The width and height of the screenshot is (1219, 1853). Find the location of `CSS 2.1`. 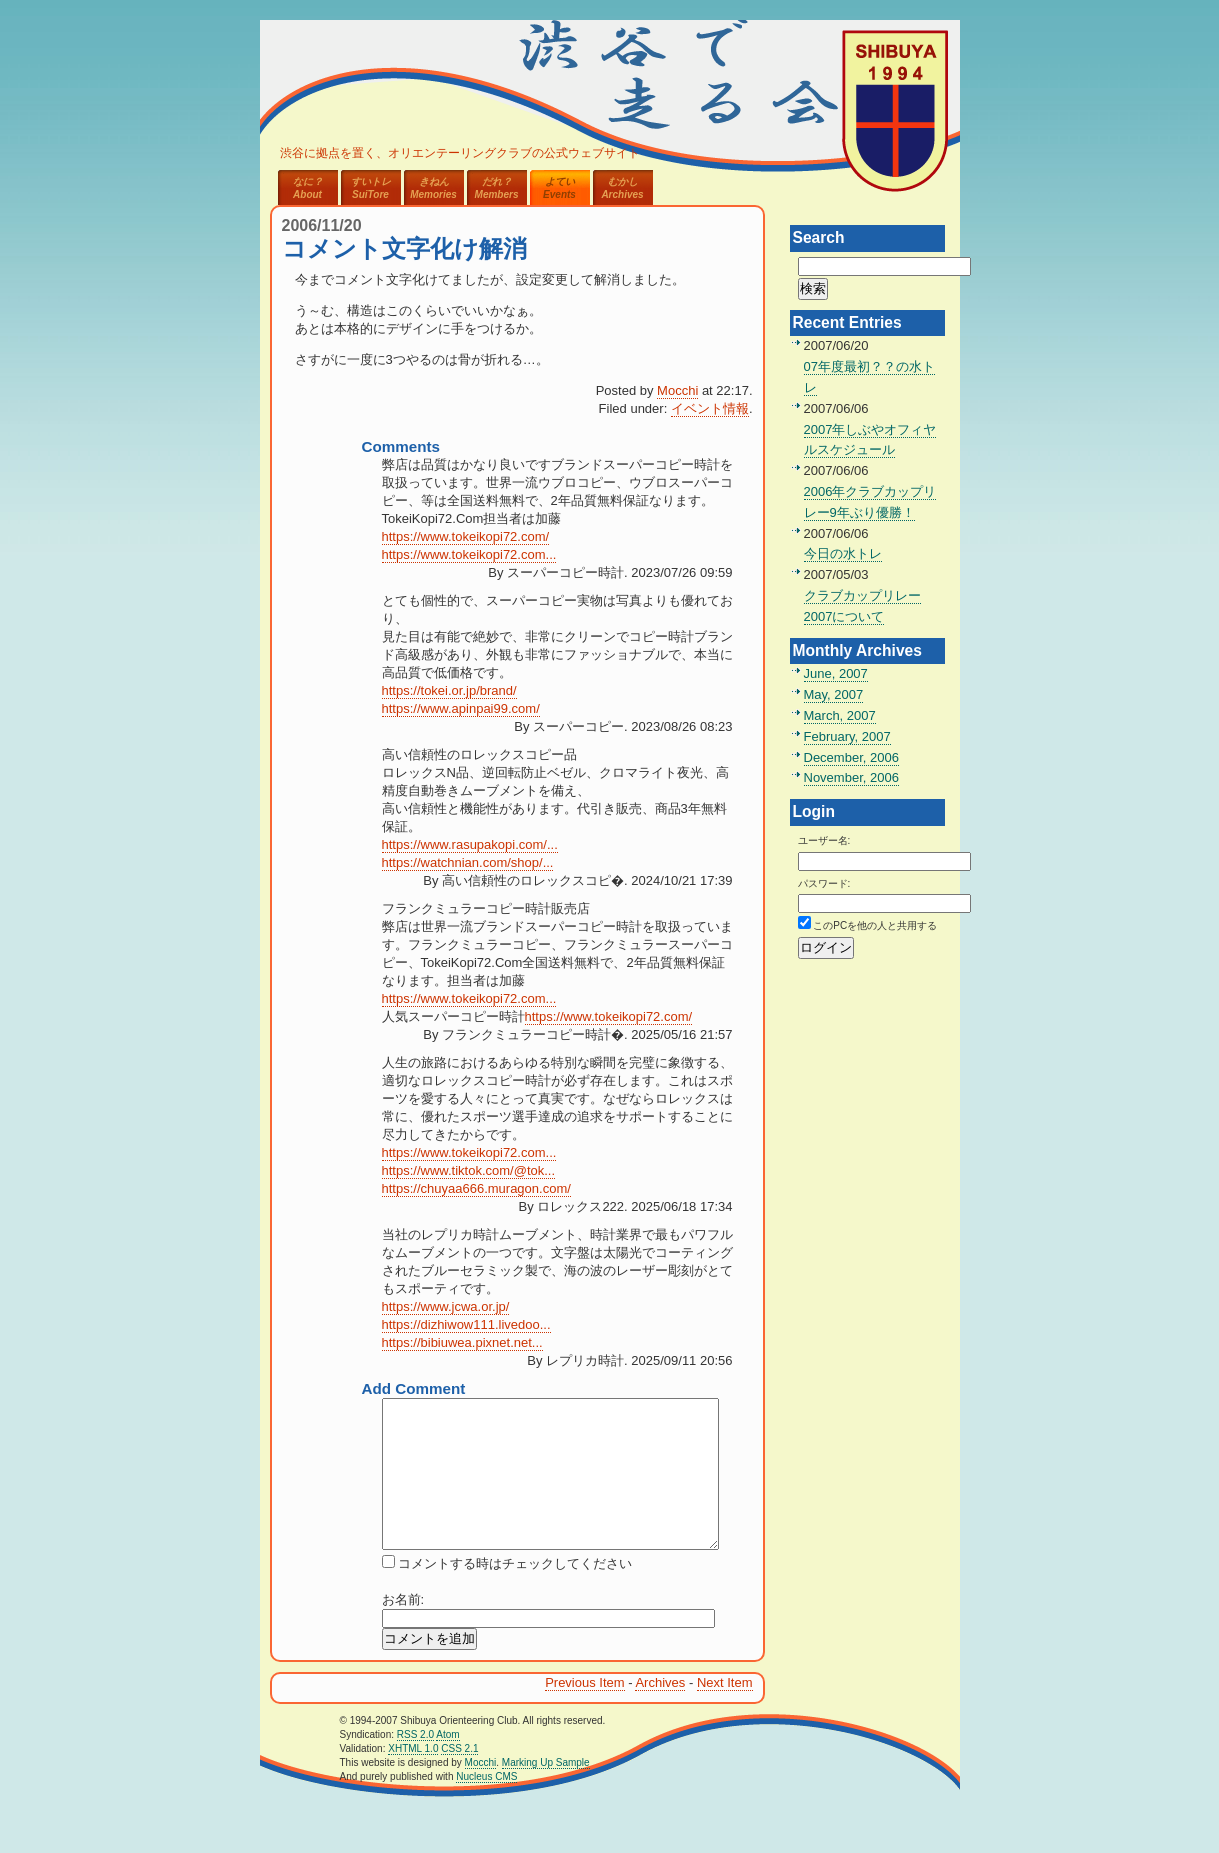

CSS 2.1 is located at coordinates (459, 1778).